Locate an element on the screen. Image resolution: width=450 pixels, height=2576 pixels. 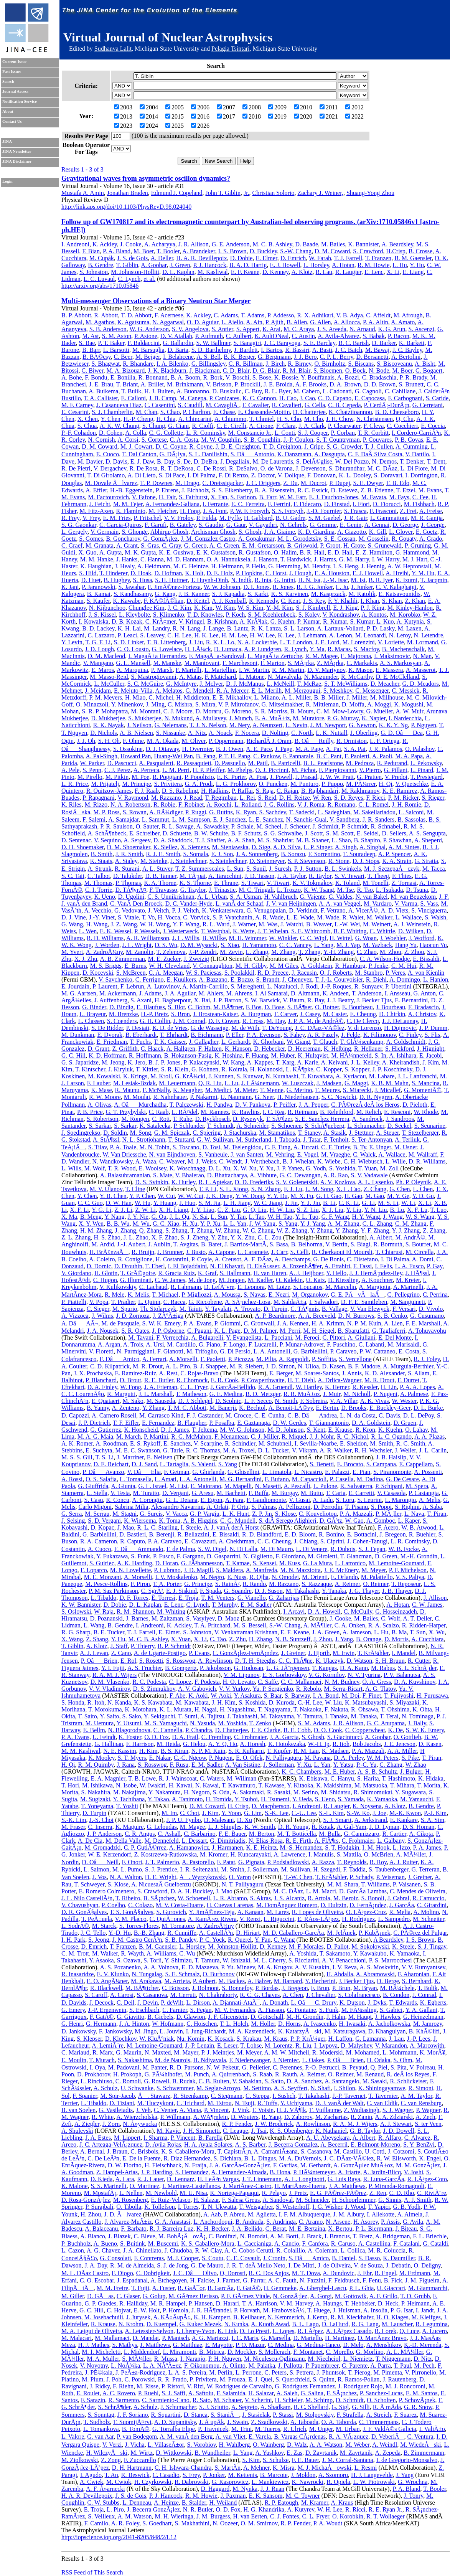
P. Willmann is located at coordinates (175, 2117).